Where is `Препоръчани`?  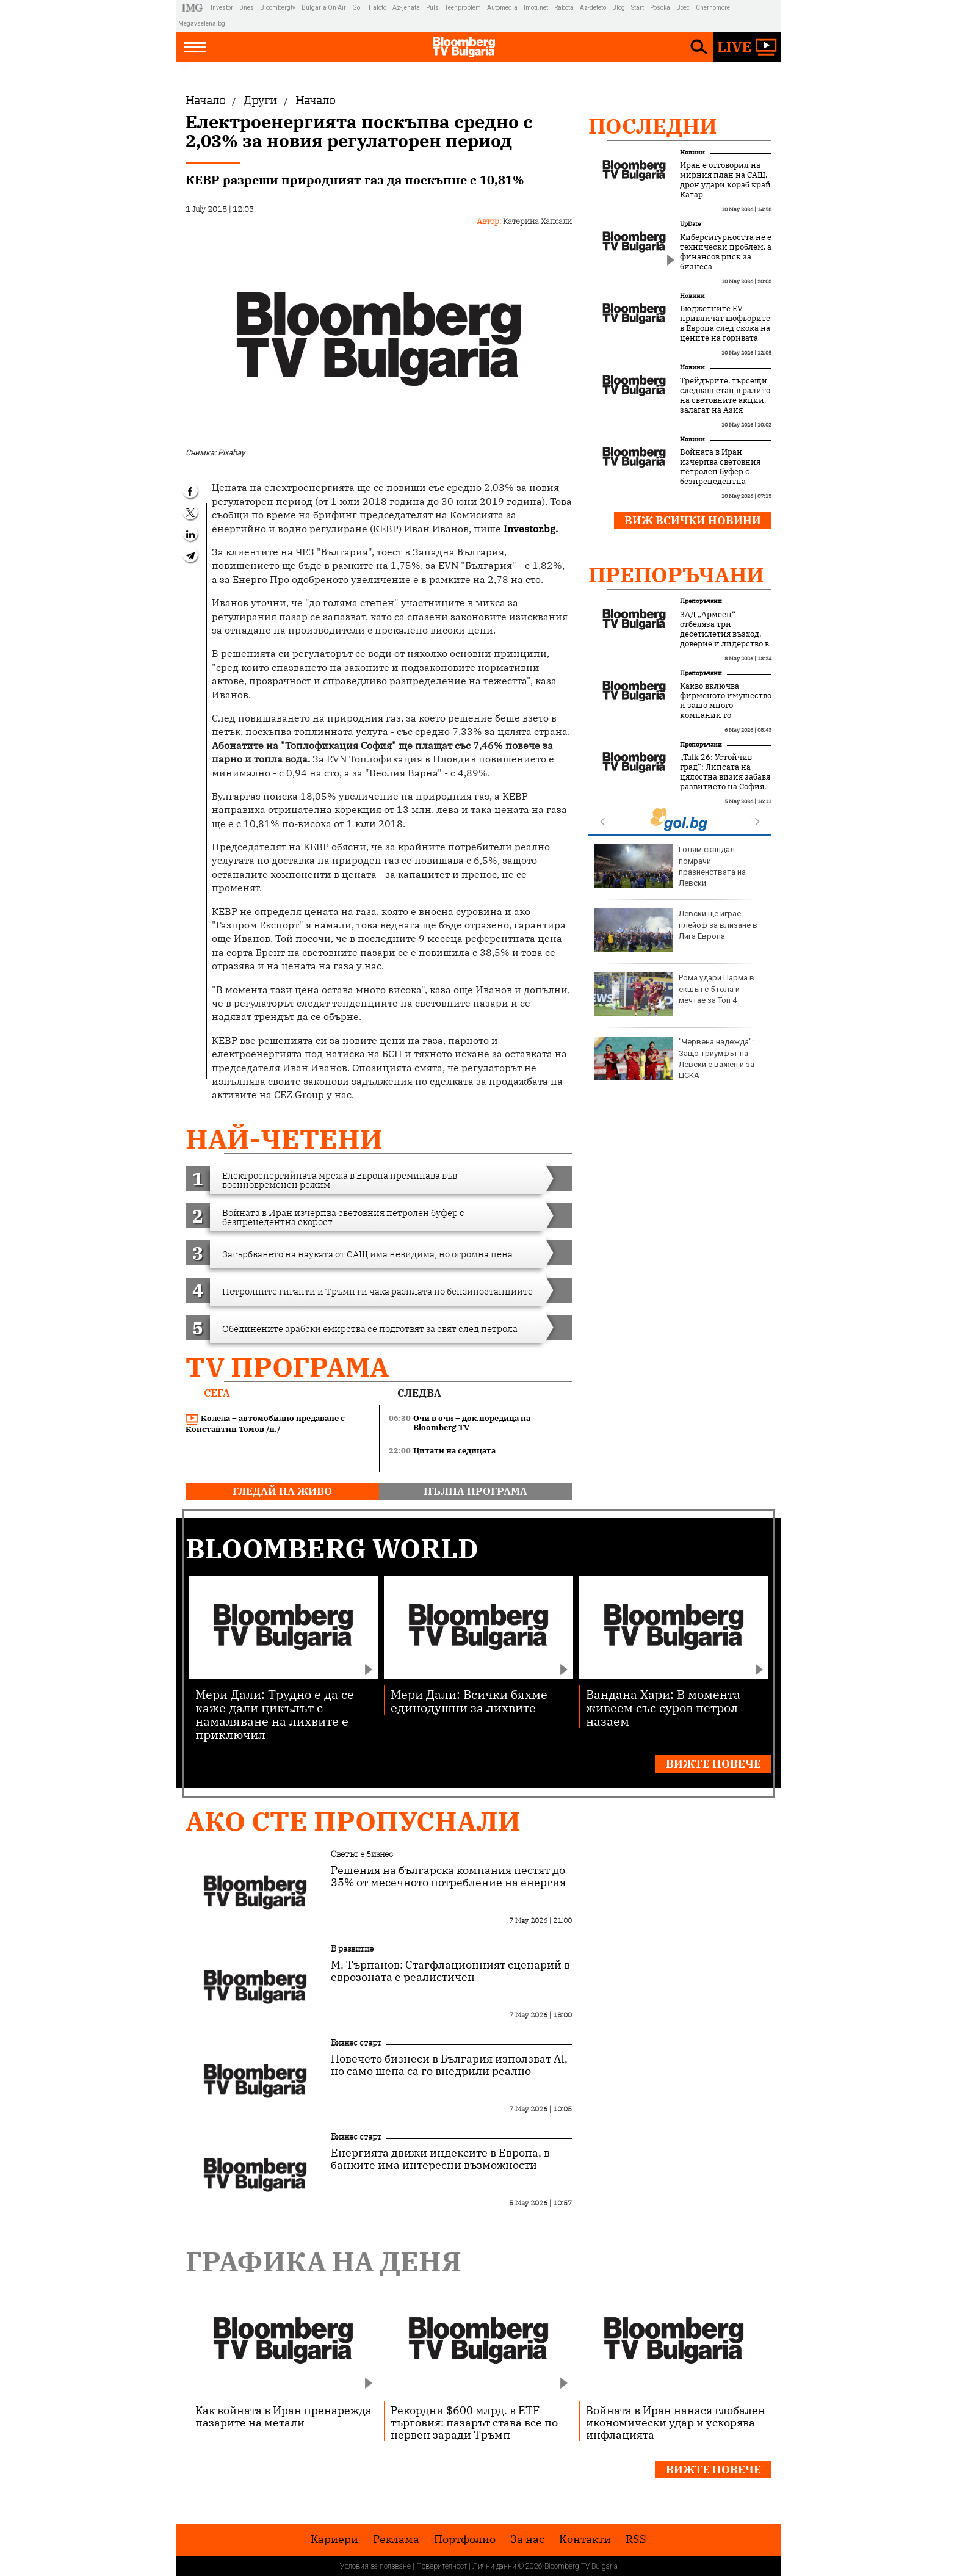
Препоръчани is located at coordinates (676, 574).